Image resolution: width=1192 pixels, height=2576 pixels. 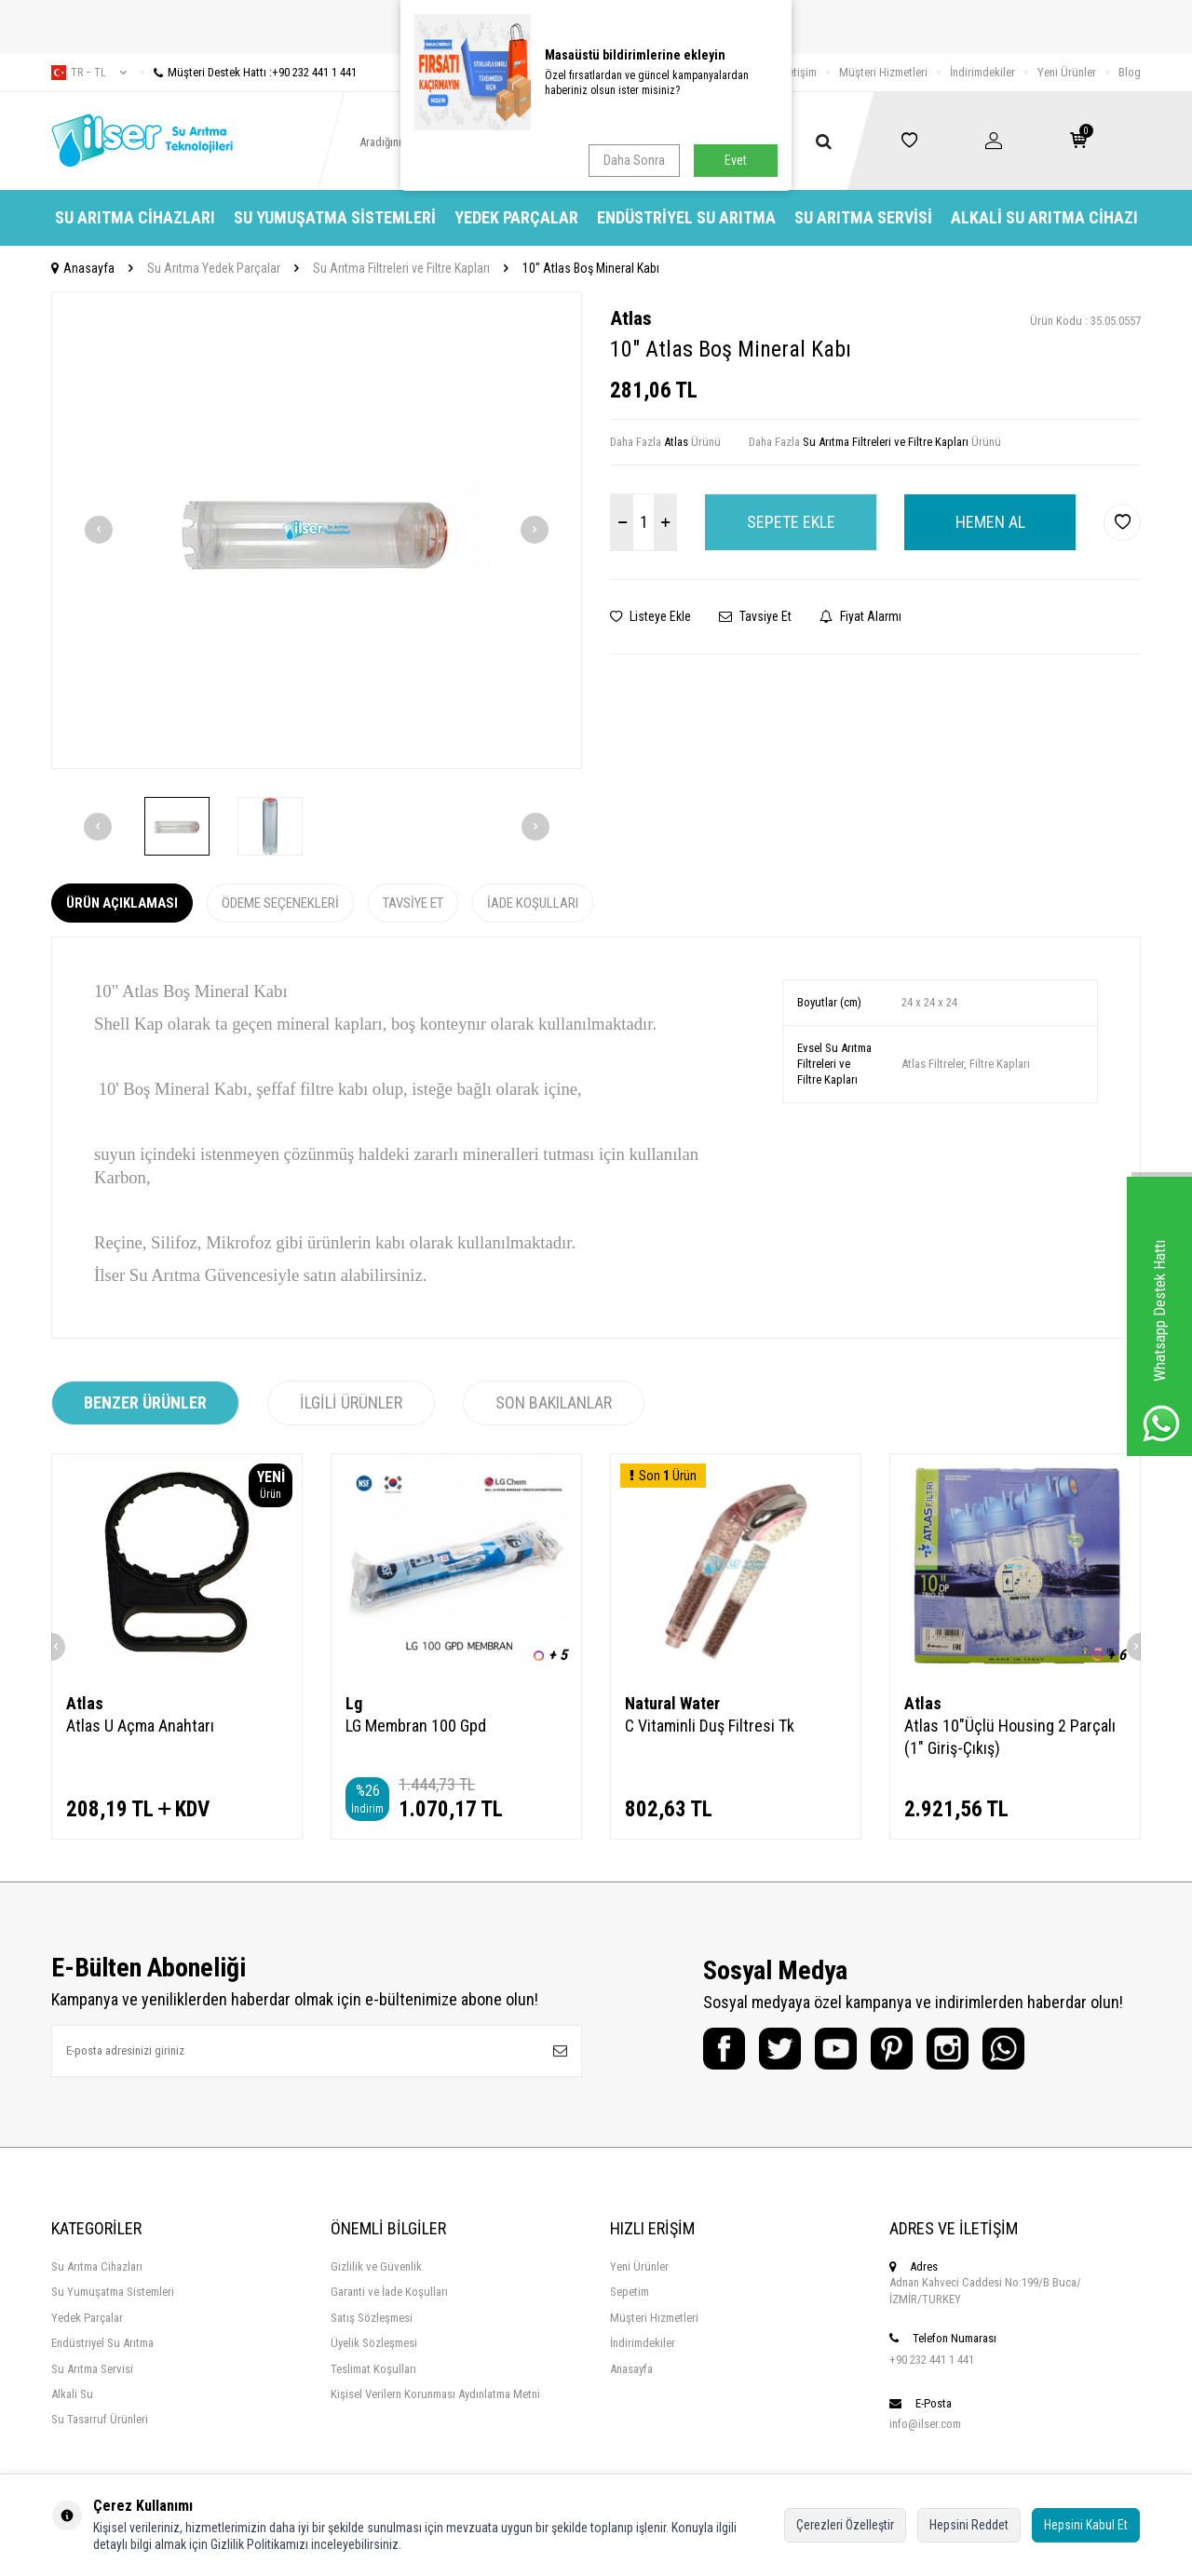 I want to click on LG Membran 100 Gpd, so click(x=415, y=1725).